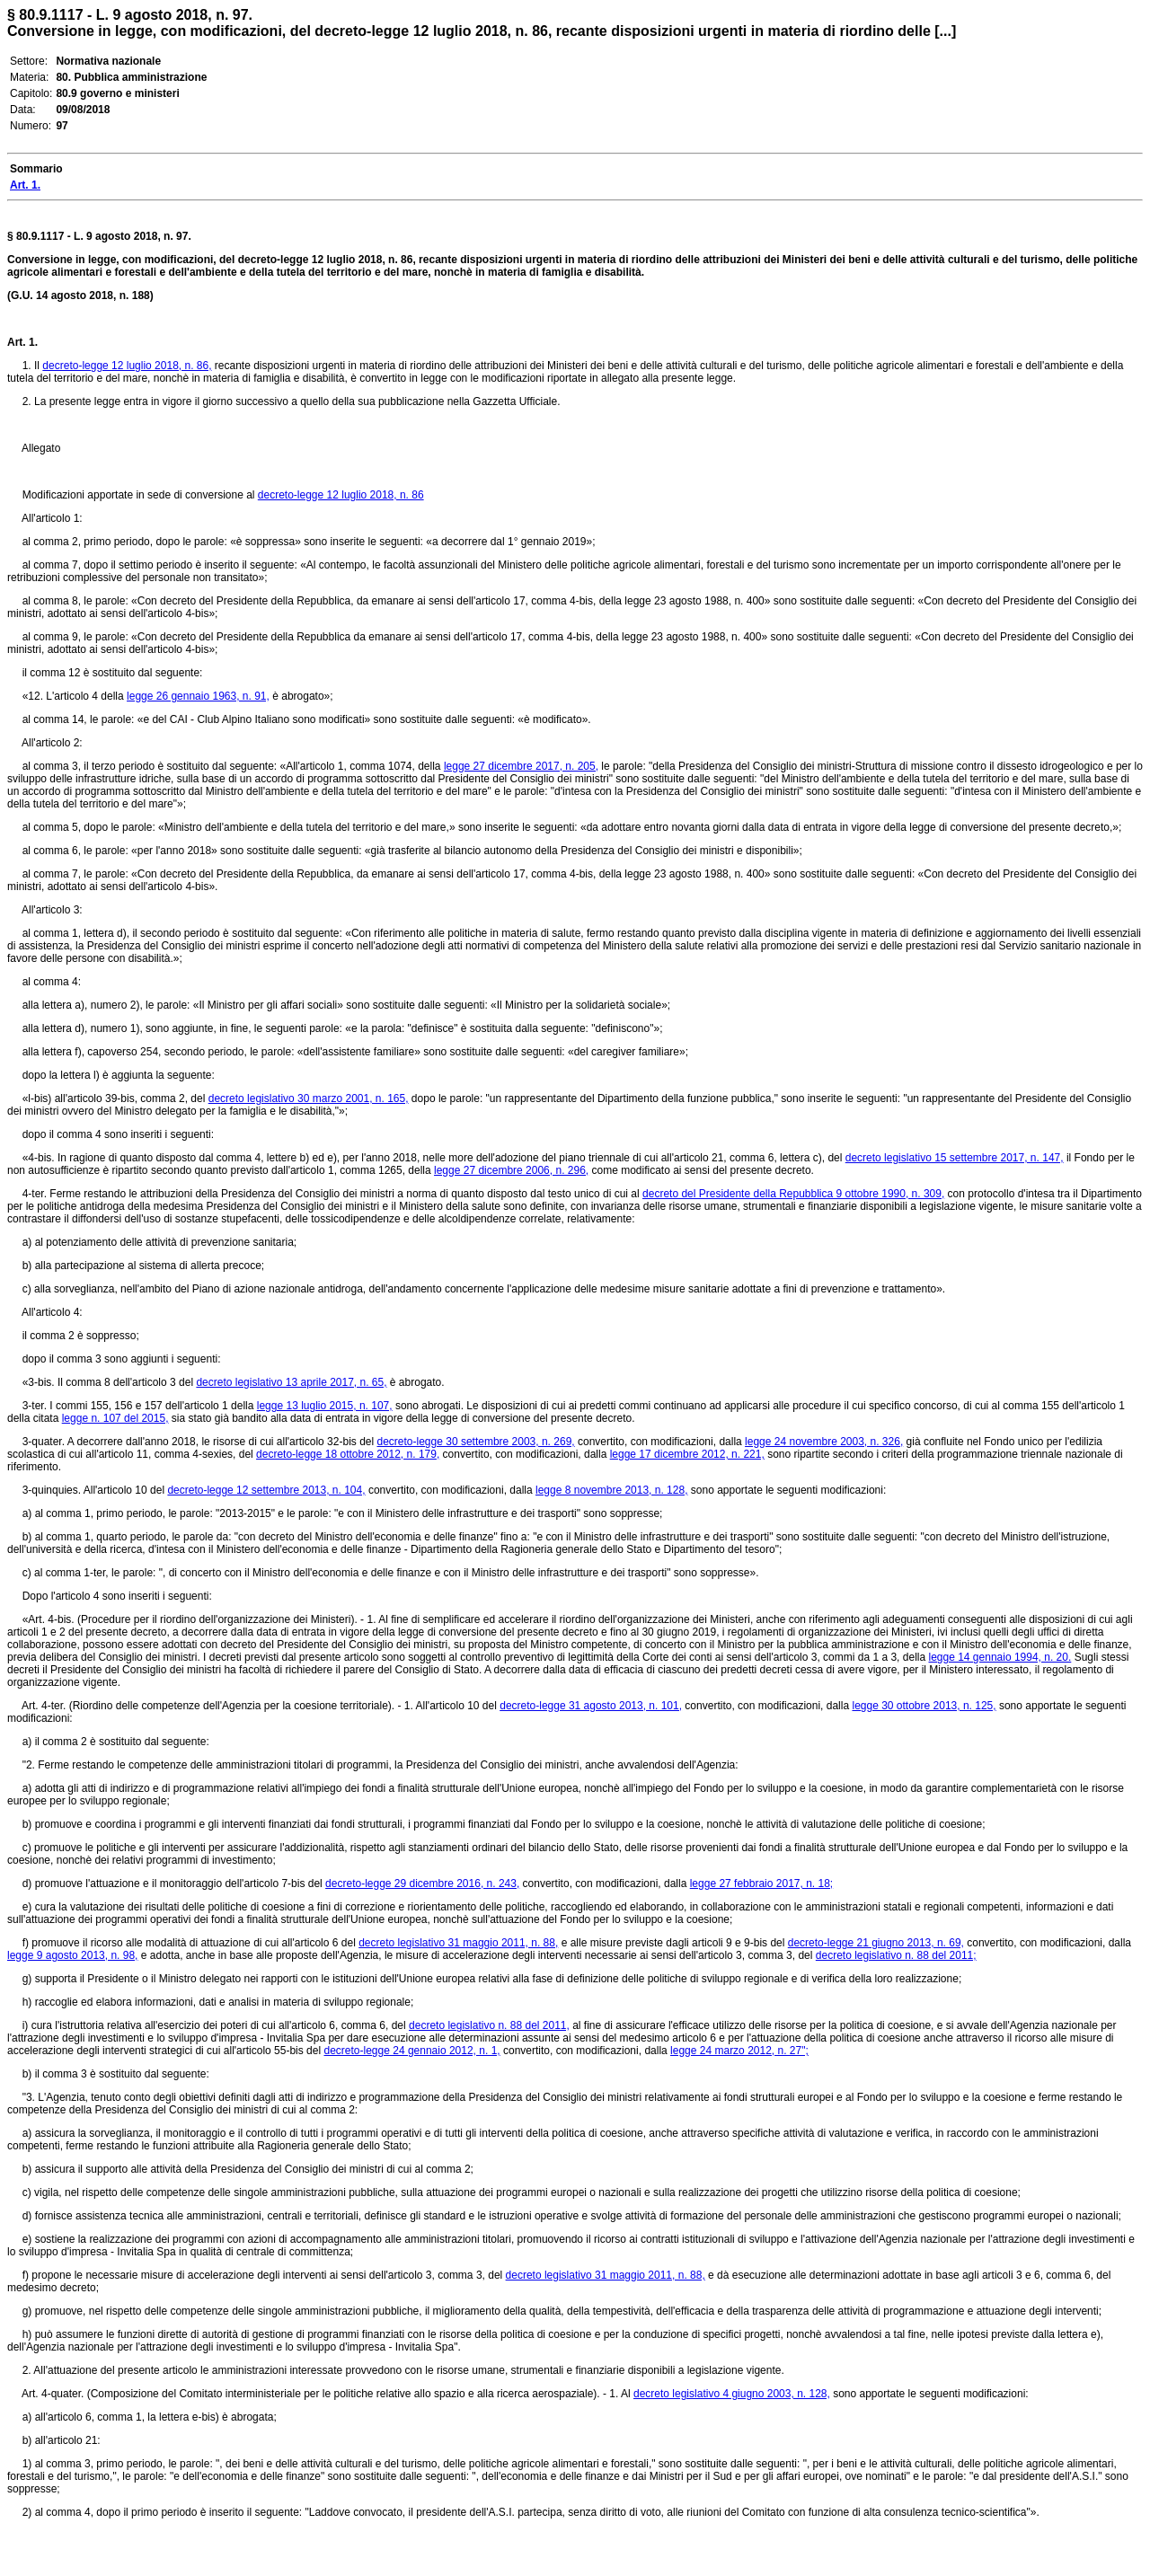 This screenshot has width=1150, height=2576. What do you see at coordinates (325, 1405) in the screenshot?
I see `legge 13 luglio 2015, n. 107,` at bounding box center [325, 1405].